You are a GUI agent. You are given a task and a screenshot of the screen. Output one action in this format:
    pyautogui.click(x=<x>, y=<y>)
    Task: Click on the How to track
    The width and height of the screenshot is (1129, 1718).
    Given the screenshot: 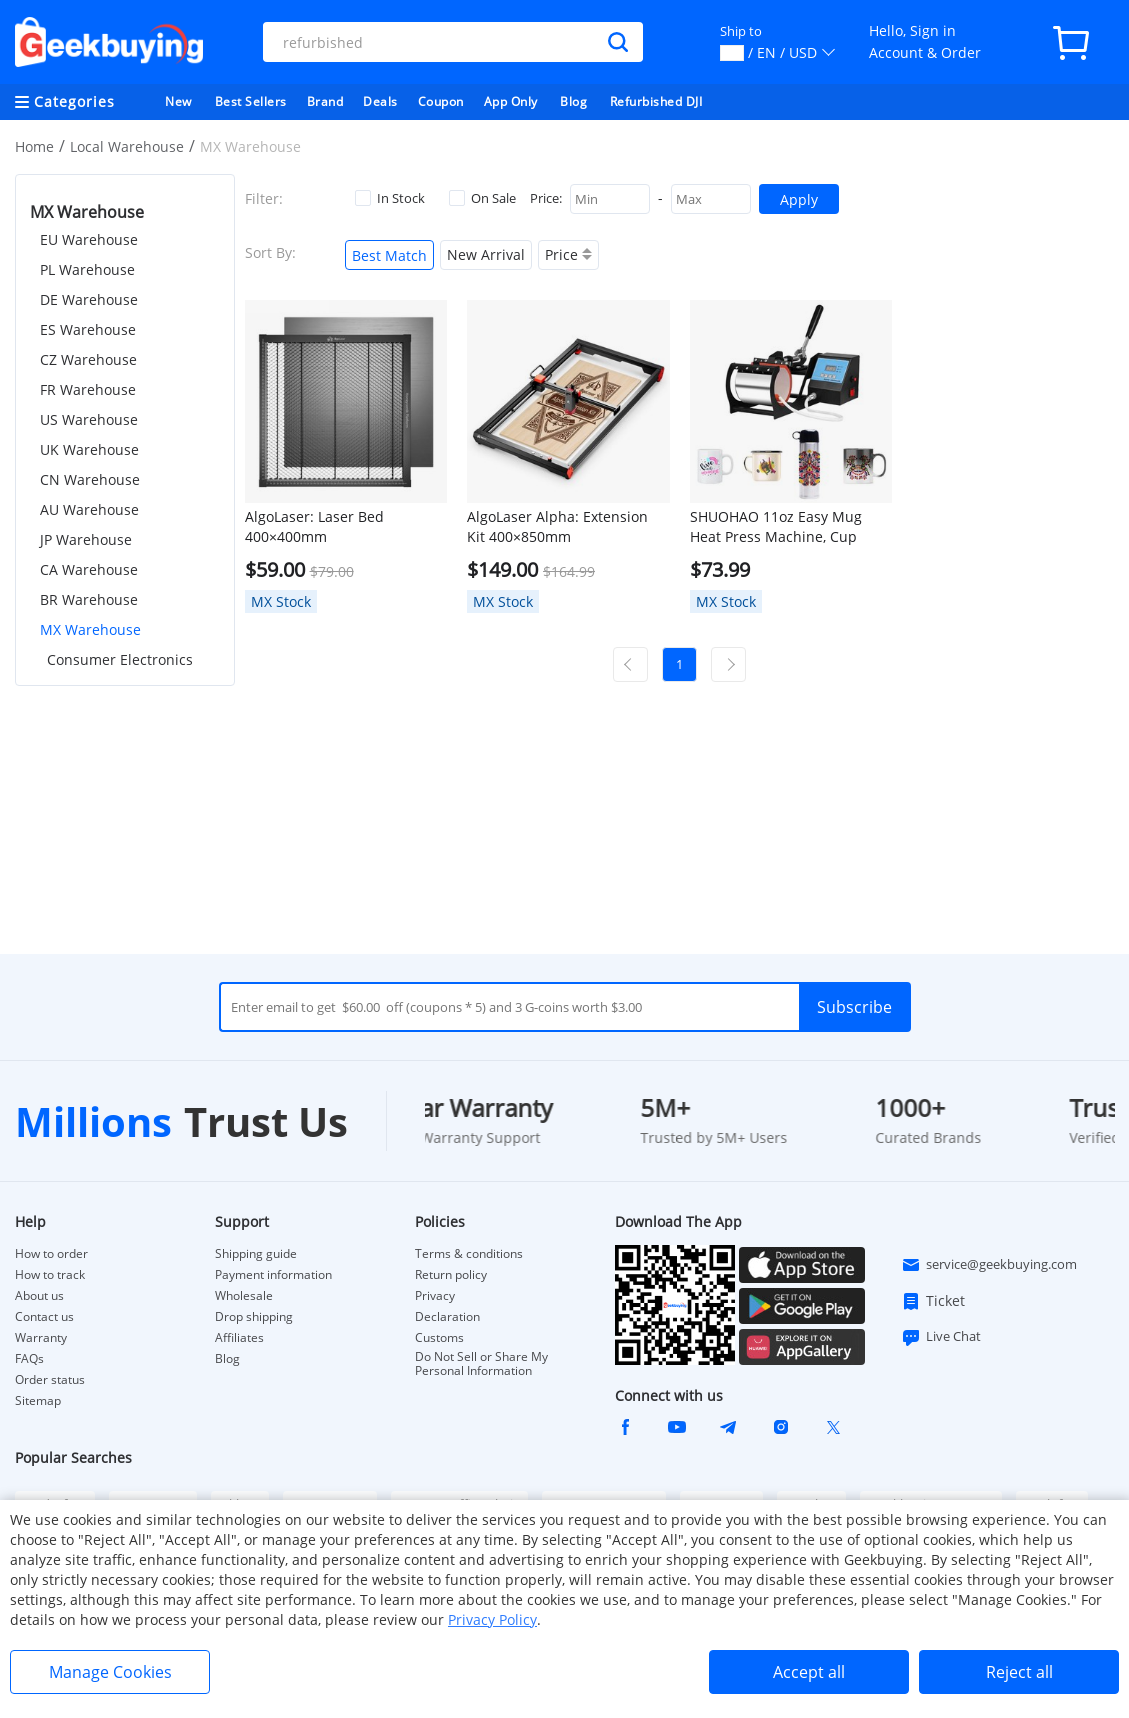 What is the action you would take?
    pyautogui.click(x=50, y=1275)
    